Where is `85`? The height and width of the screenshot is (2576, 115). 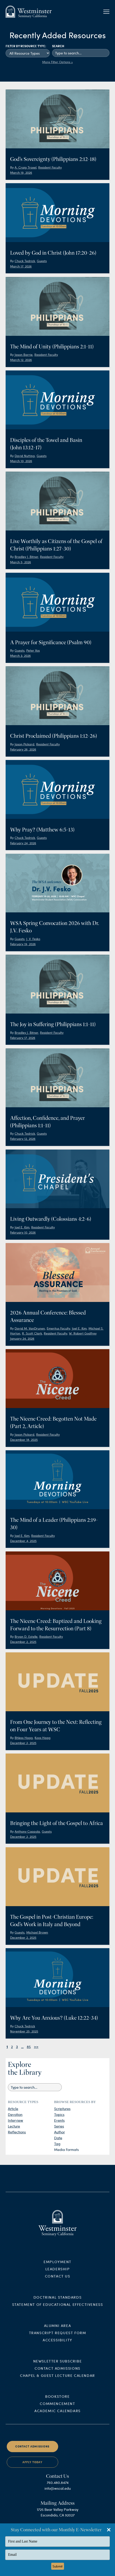 85 is located at coordinates (29, 2046).